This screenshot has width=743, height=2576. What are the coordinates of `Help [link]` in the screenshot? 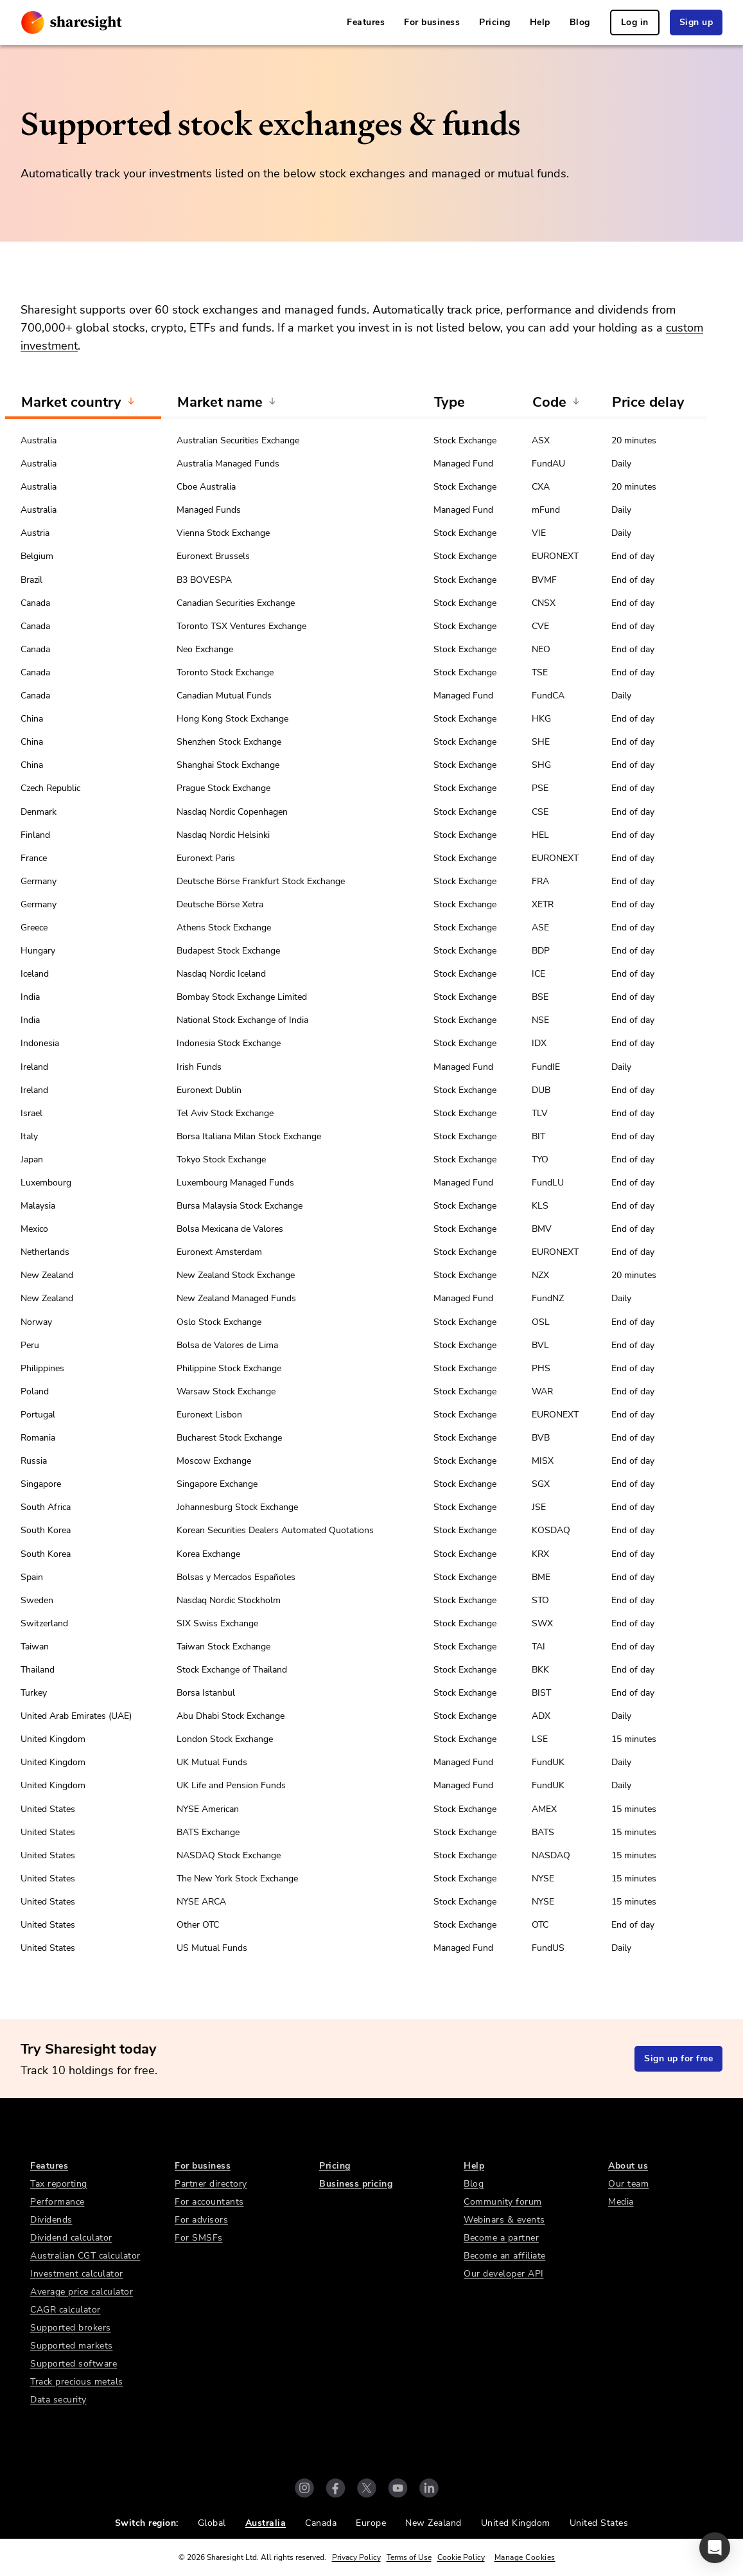 It's located at (540, 22).